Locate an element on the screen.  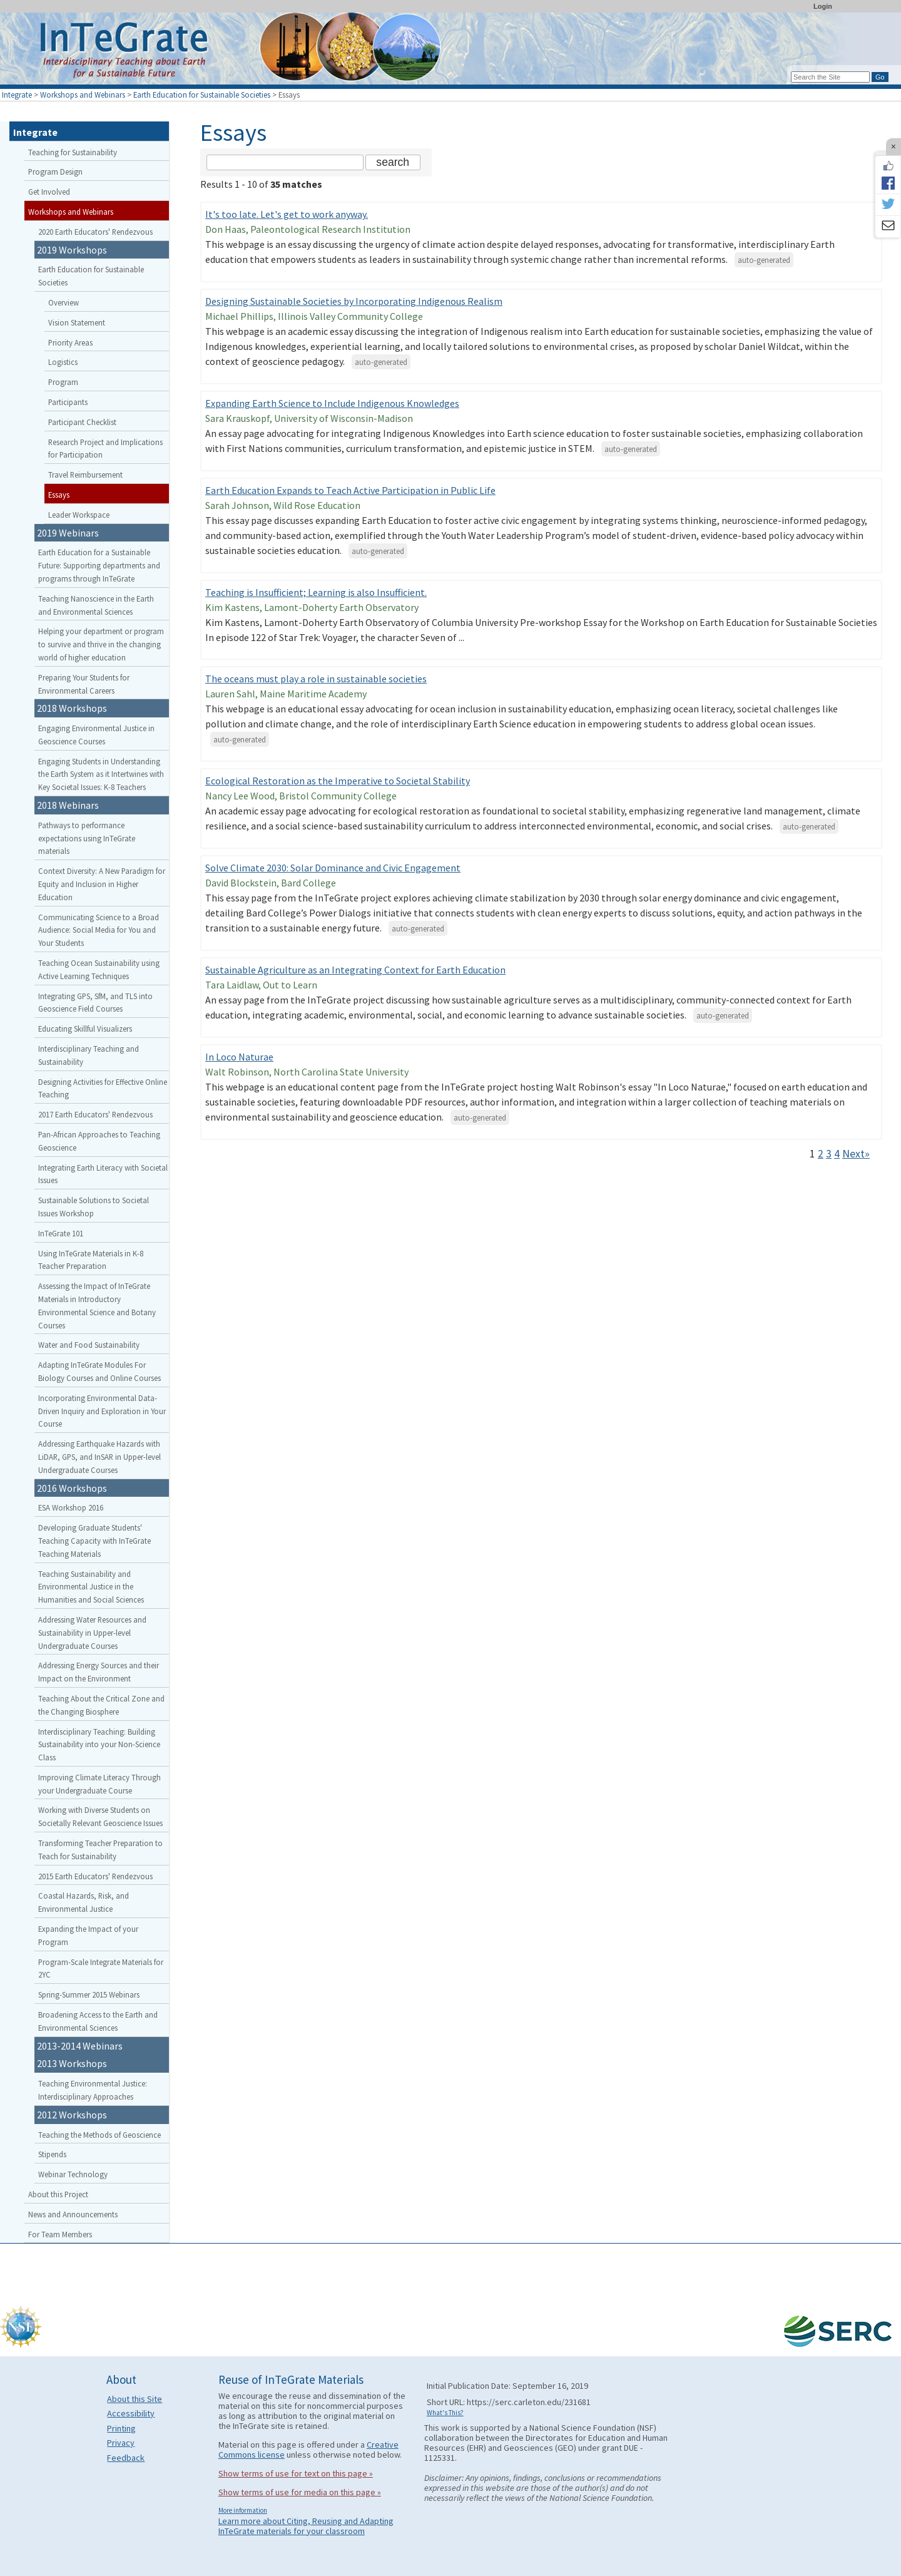
Printing is located at coordinates (121, 2428).